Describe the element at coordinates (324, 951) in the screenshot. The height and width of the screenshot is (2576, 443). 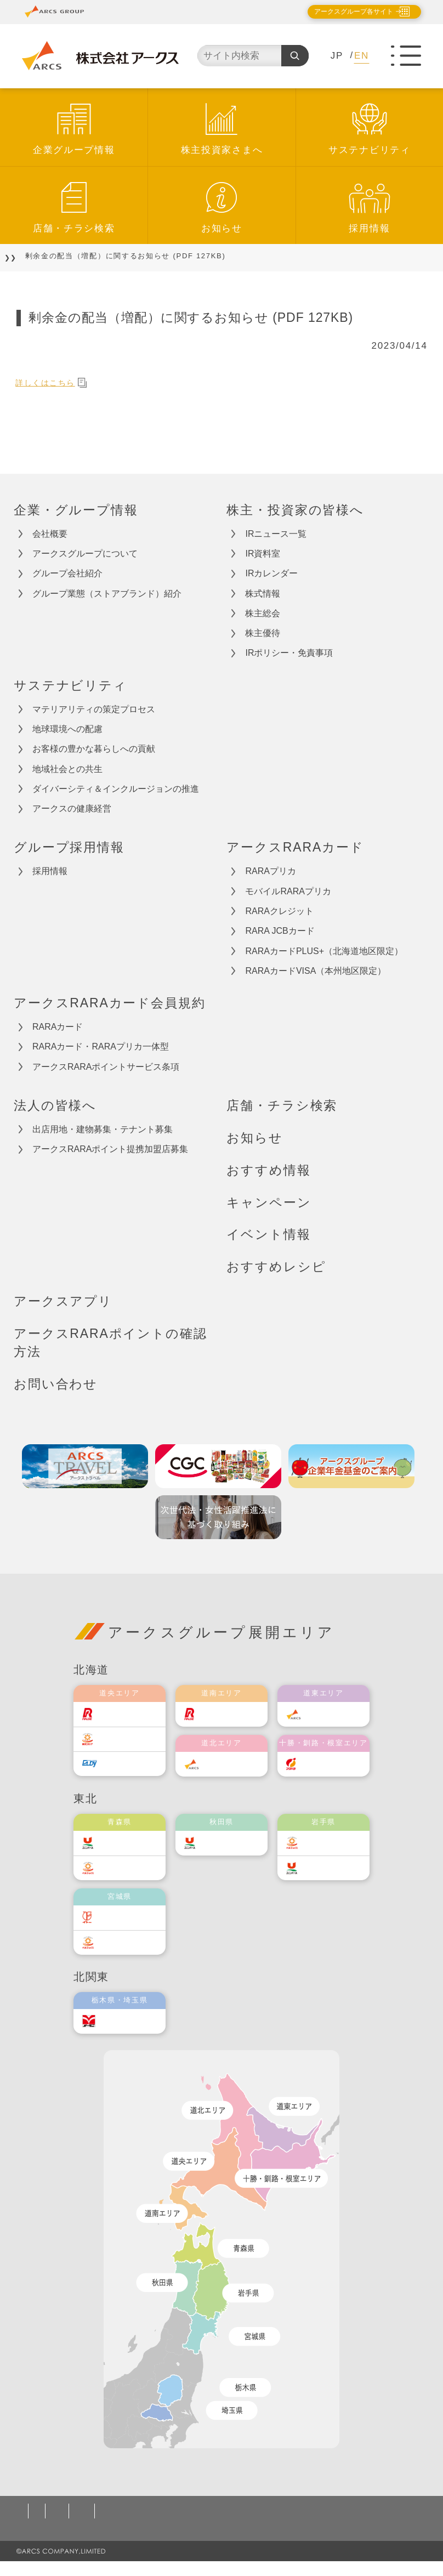
I see `RARAカードPLUS+（北海道地区限定）` at that location.